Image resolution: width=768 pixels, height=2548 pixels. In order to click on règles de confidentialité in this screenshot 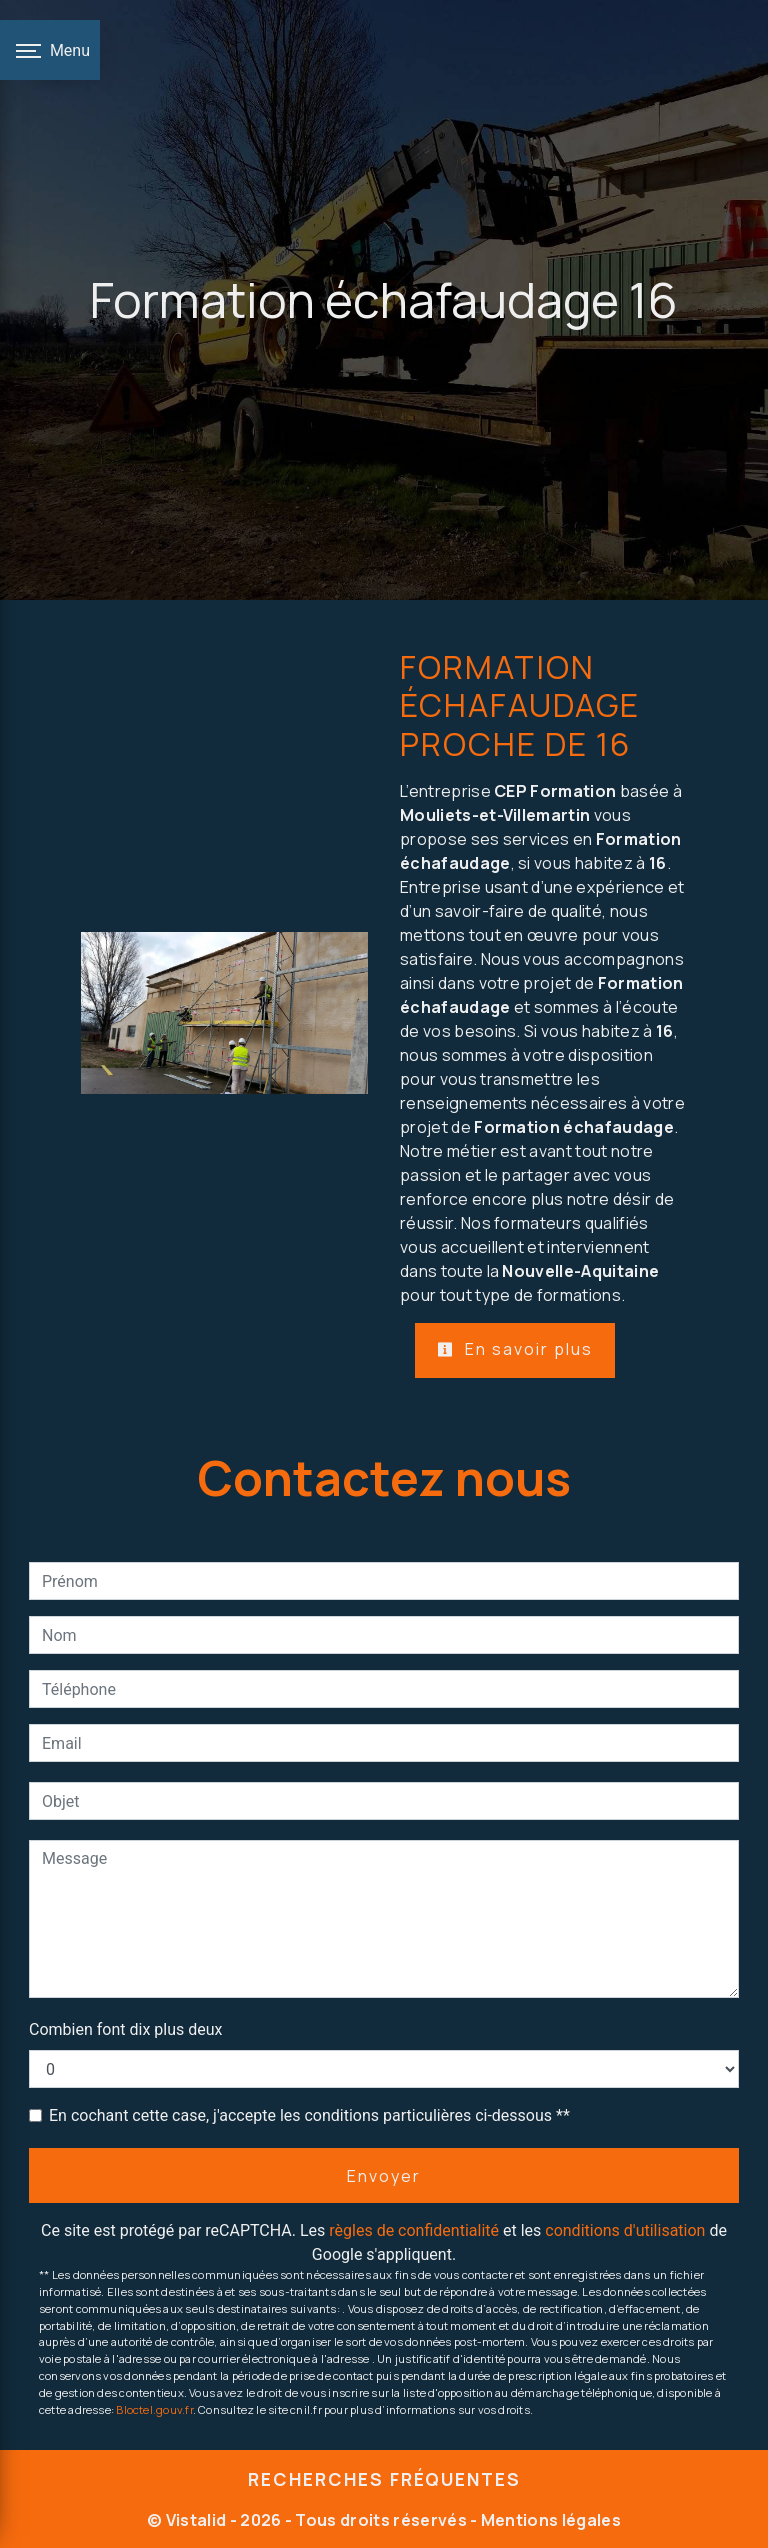, I will do `click(414, 2230)`.